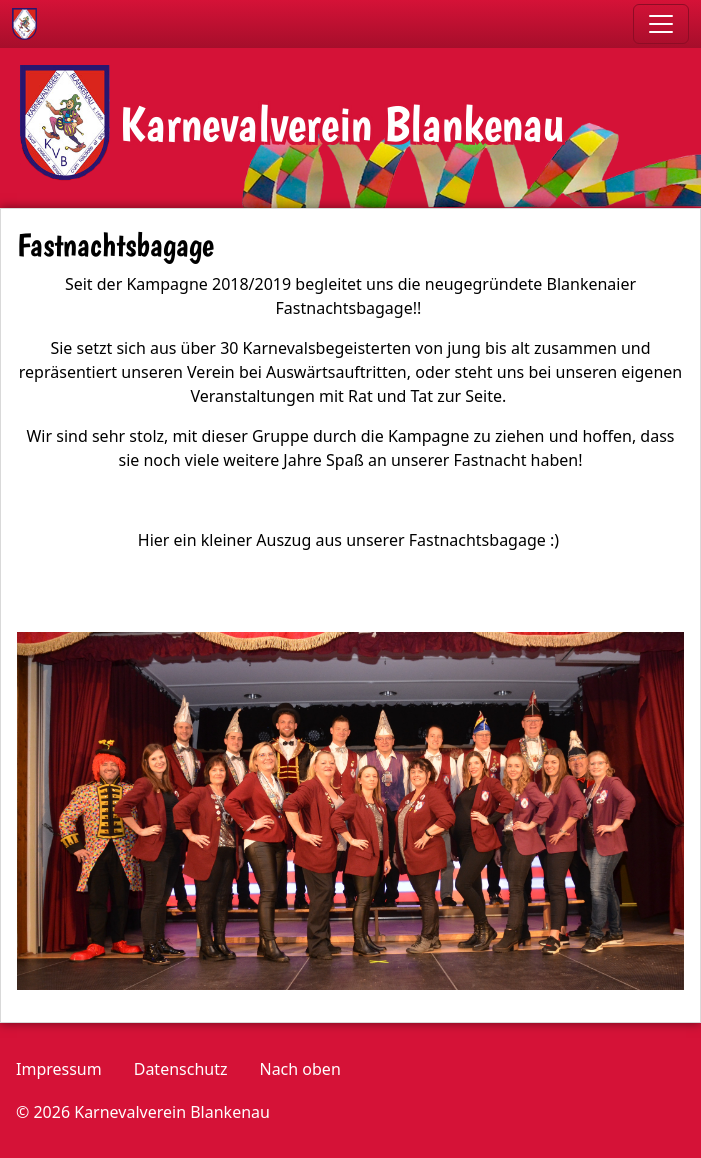  I want to click on Datenschutz, so click(181, 1069).